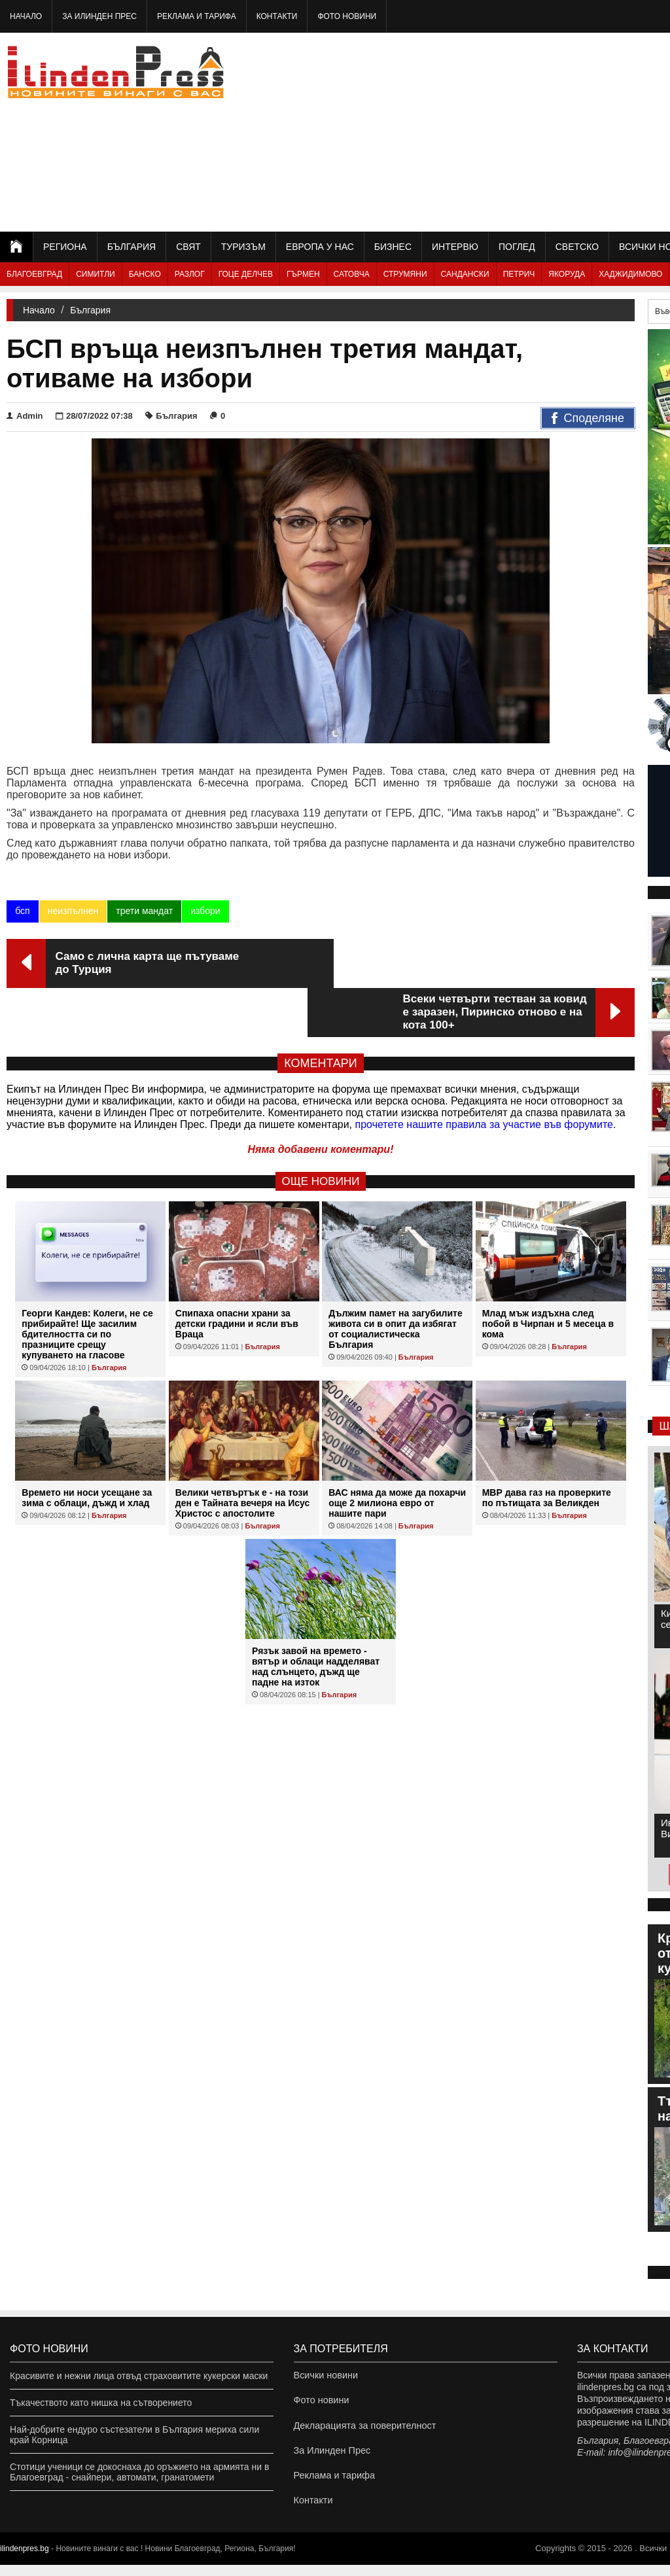  What do you see at coordinates (95, 274) in the screenshot?
I see `Симитли` at bounding box center [95, 274].